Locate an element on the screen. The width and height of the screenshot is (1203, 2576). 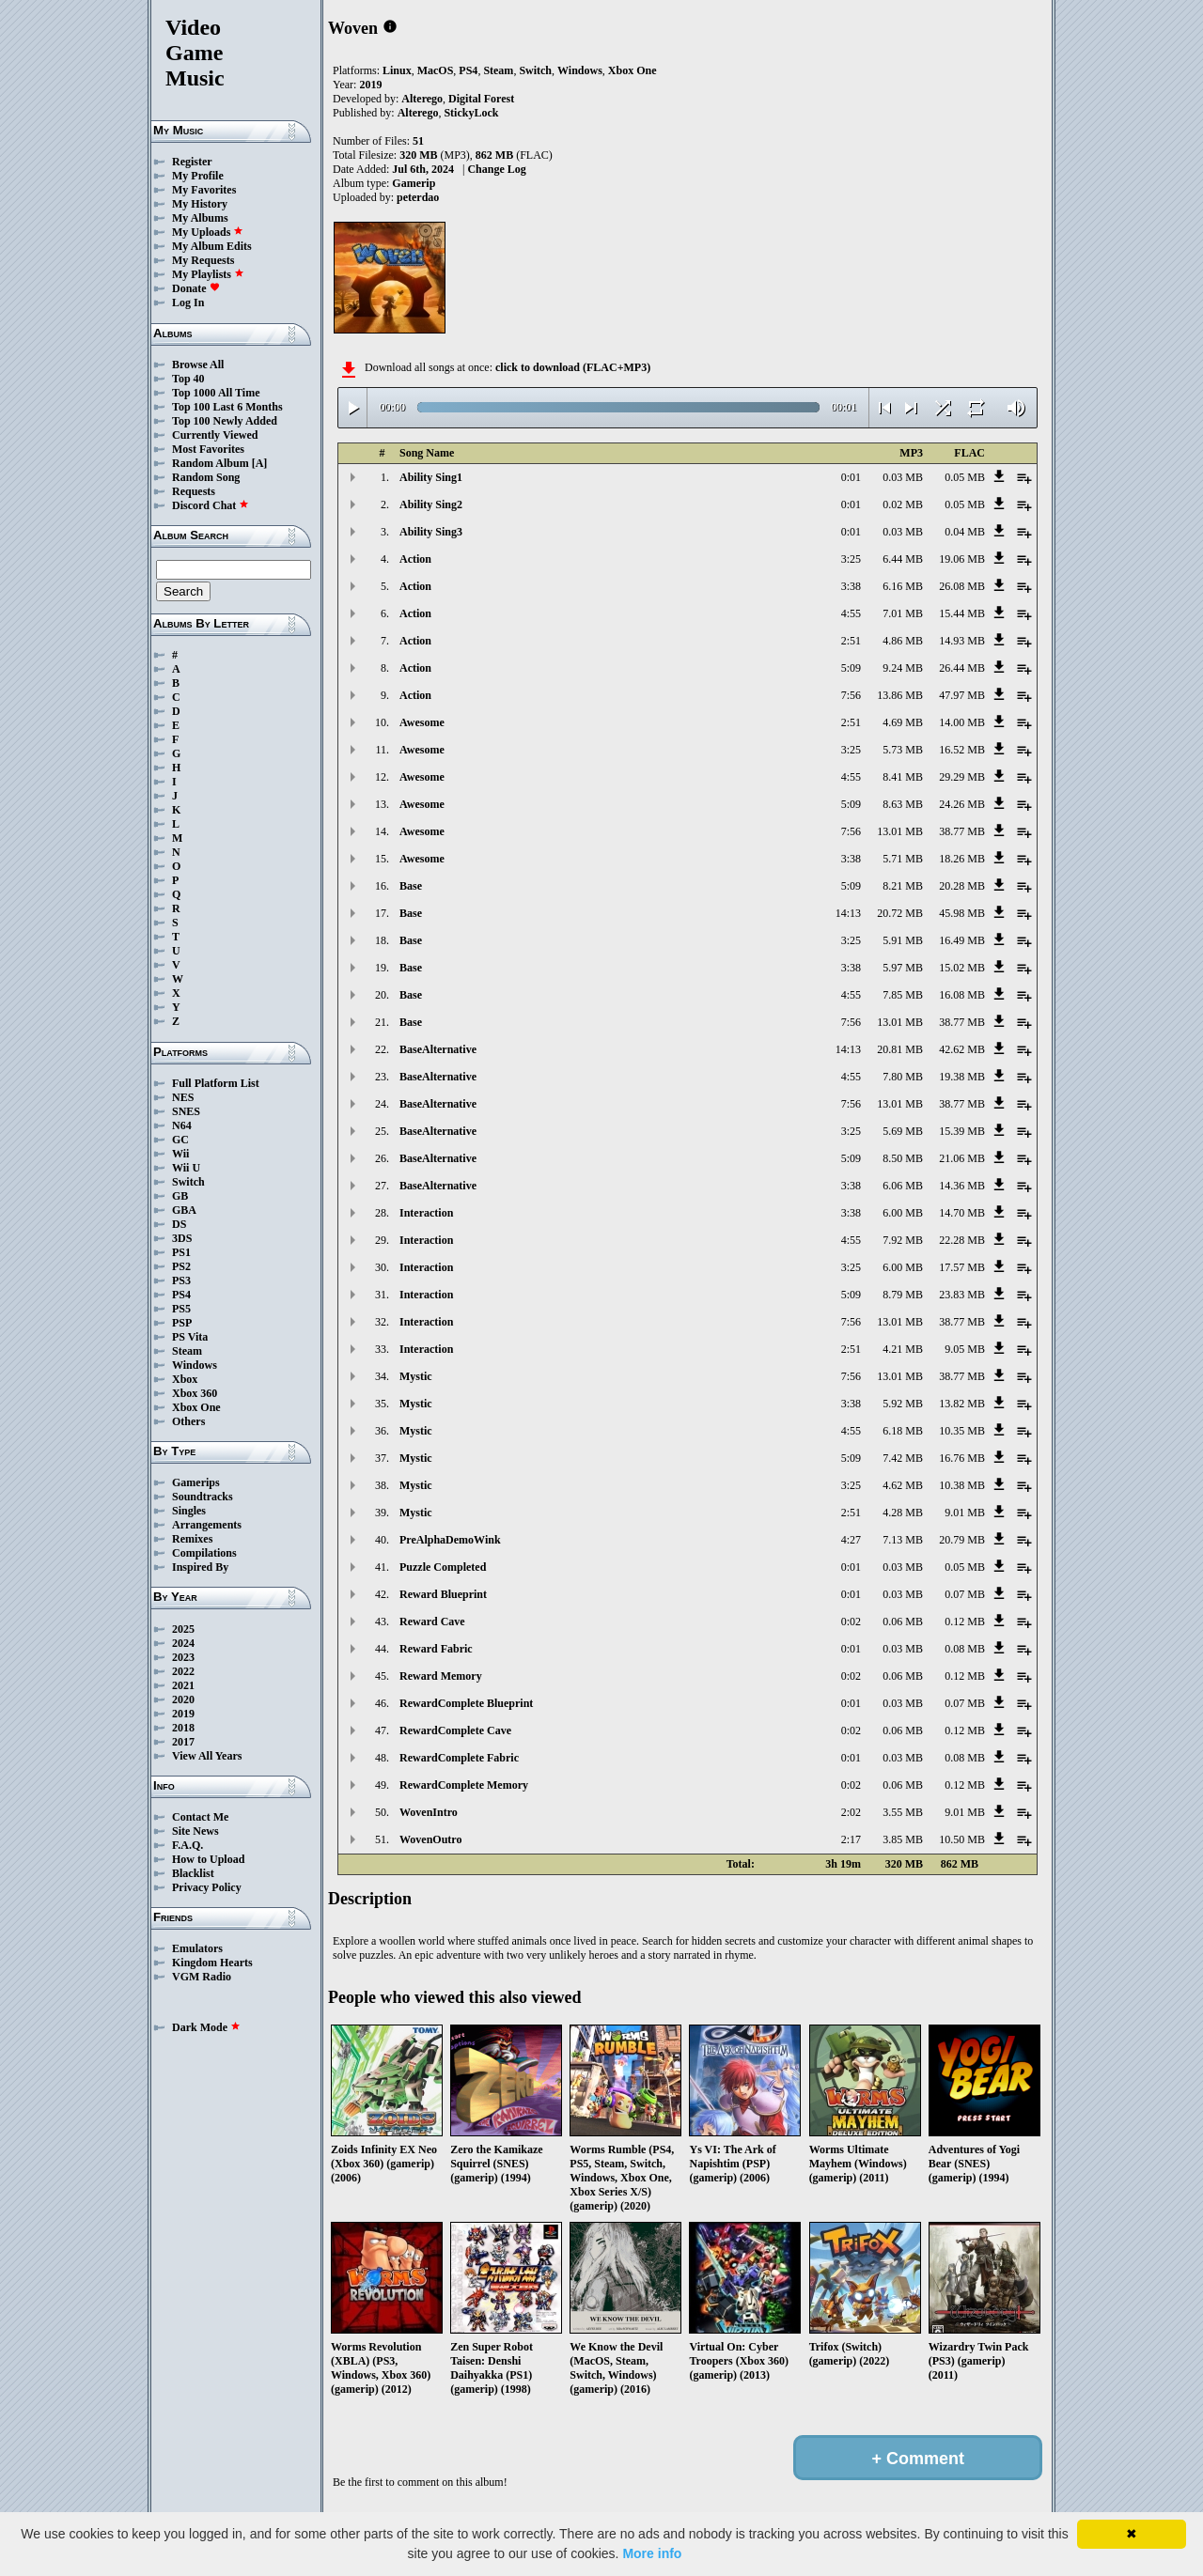
RewardComplete Cave is located at coordinates (455, 1730).